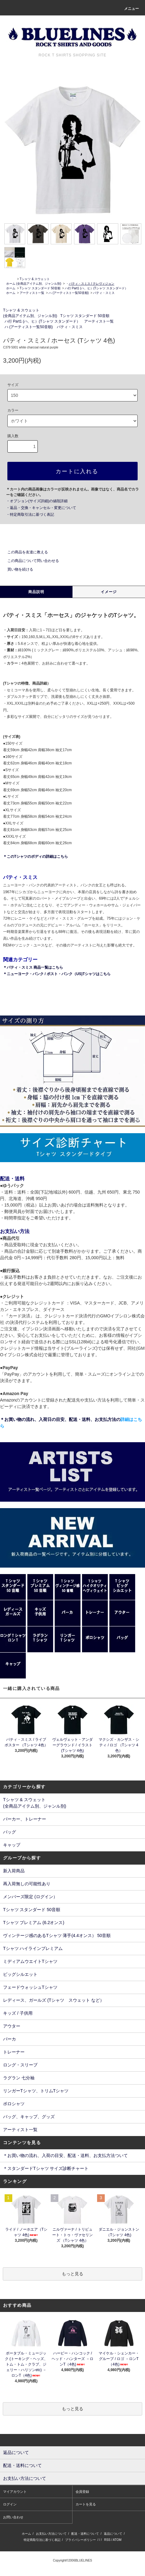 This screenshot has width=145, height=2576. I want to click on アーティスト一覧, so click(32, 293).